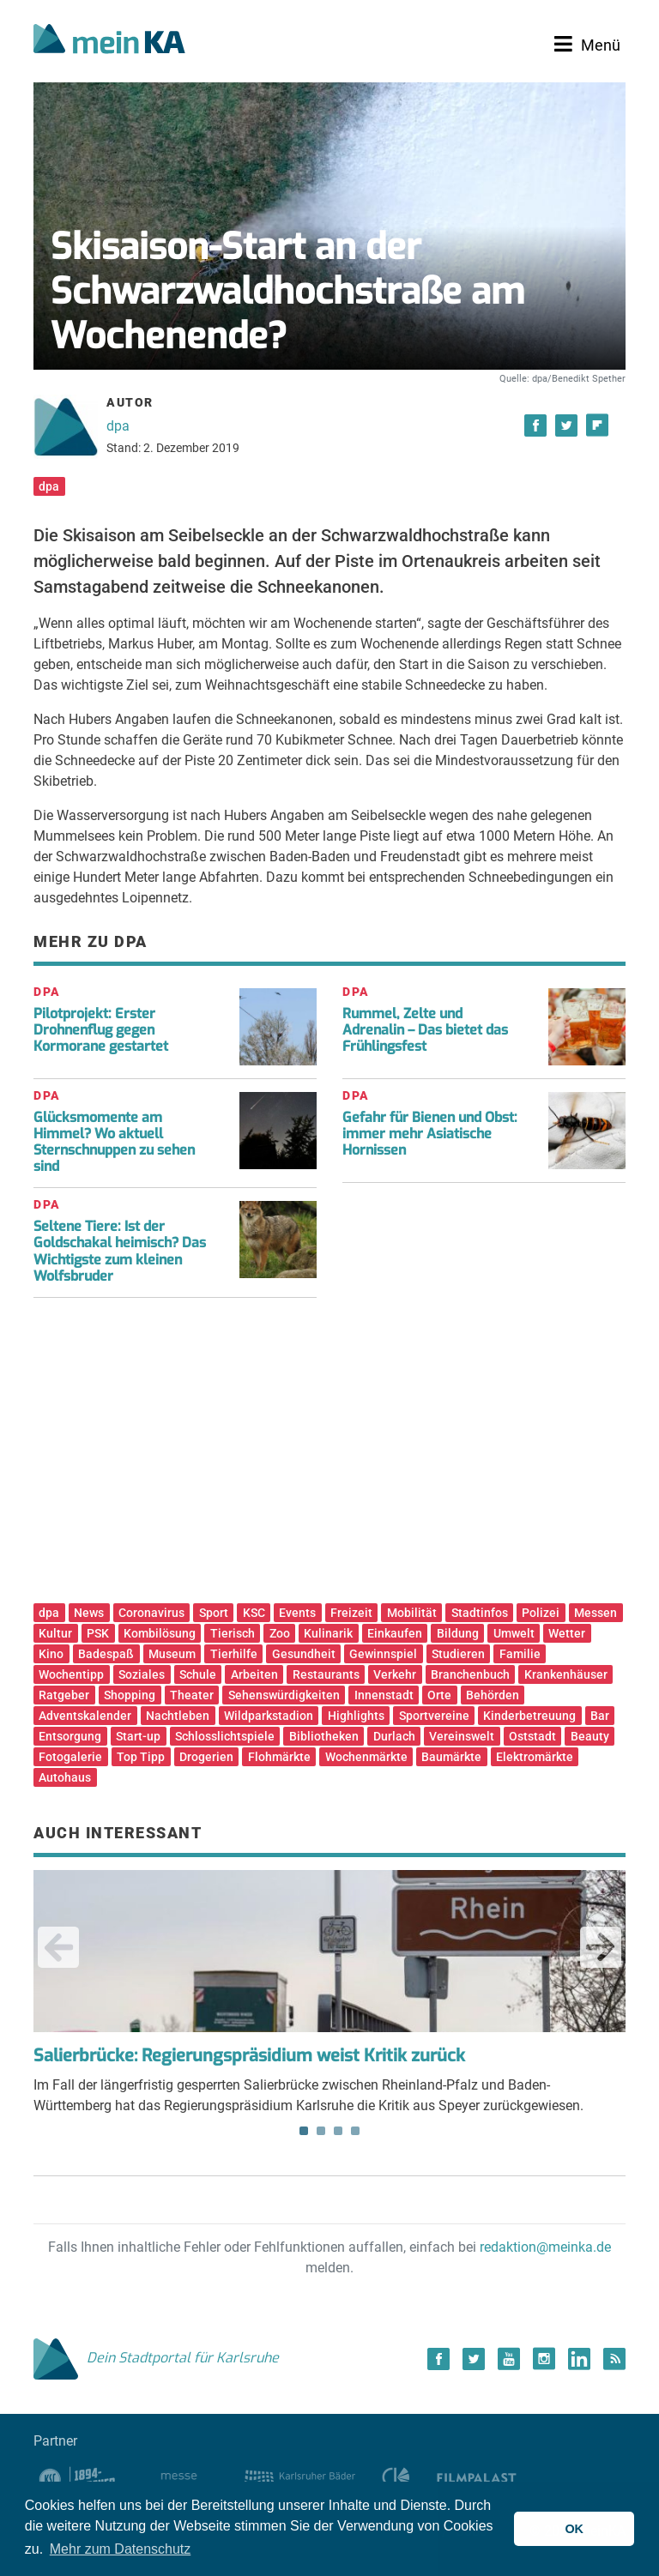 Image resolution: width=659 pixels, height=2576 pixels. I want to click on Sport, so click(213, 1613).